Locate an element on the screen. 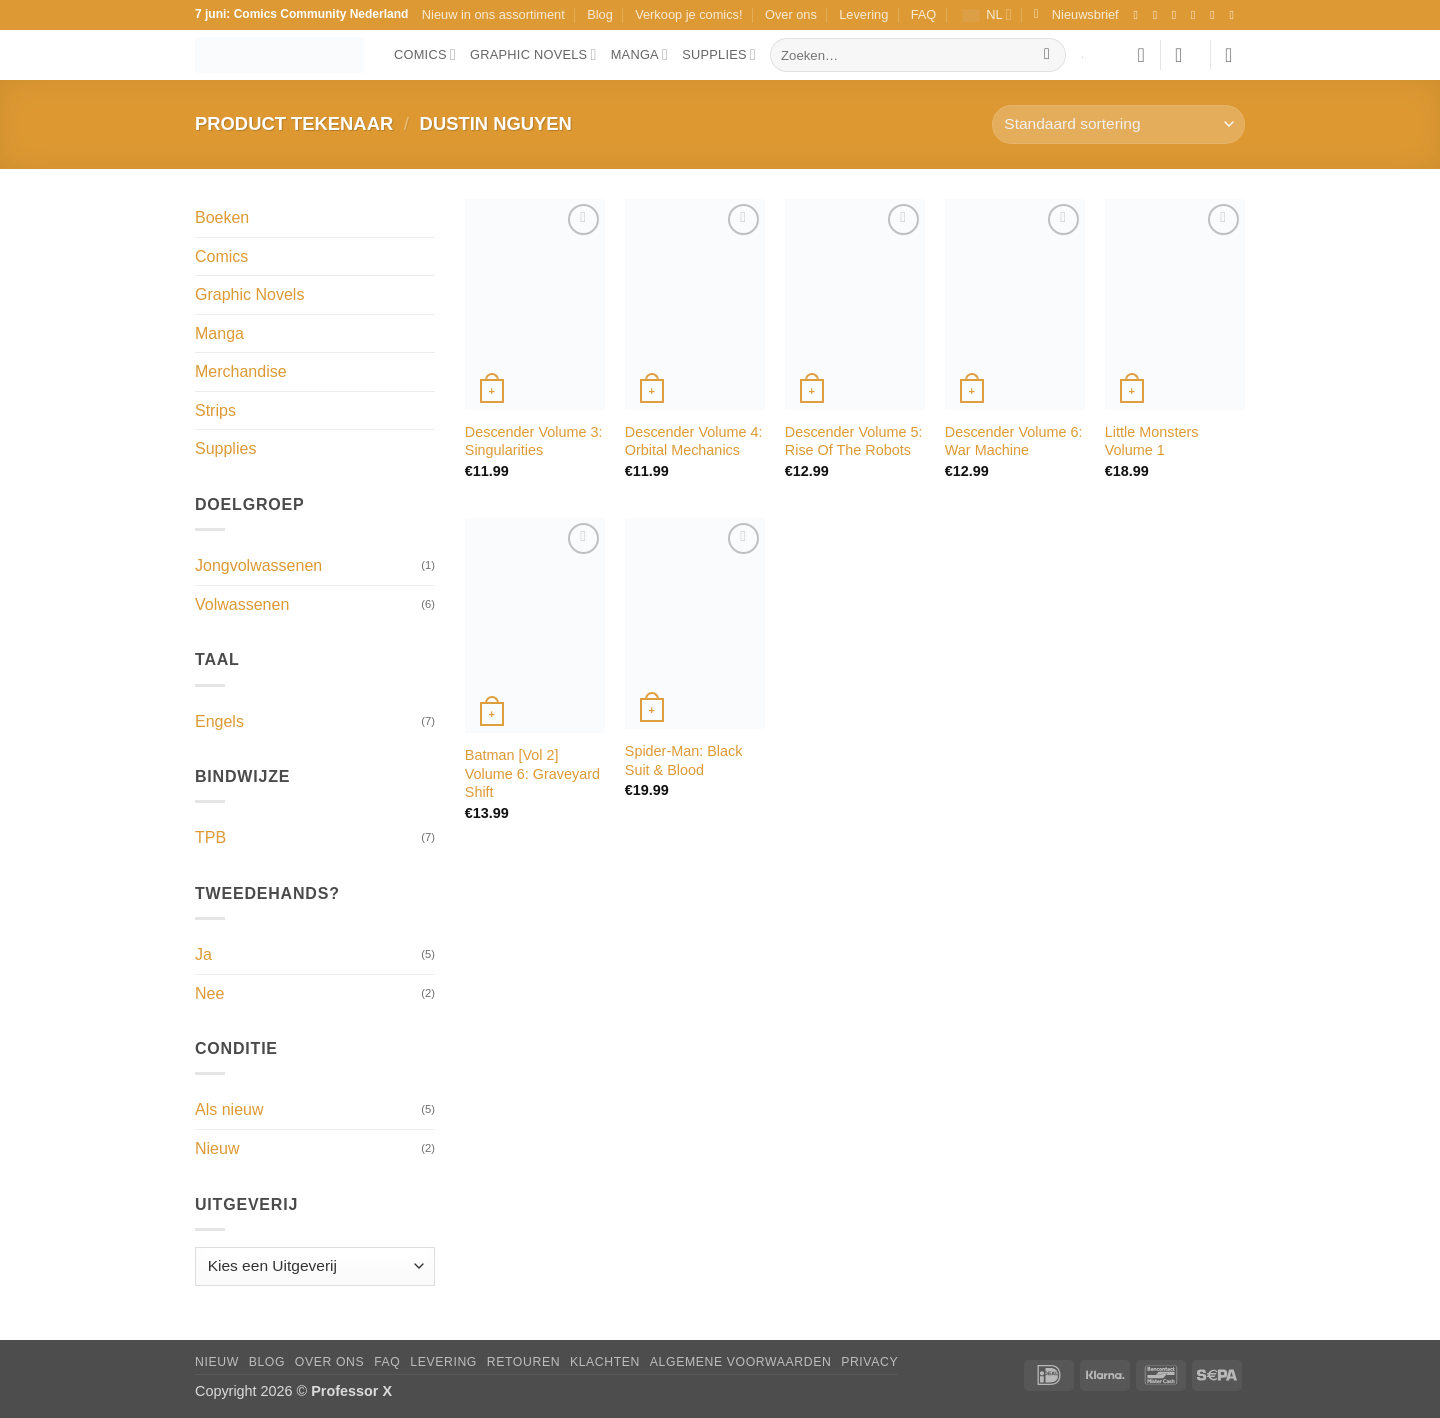 This screenshot has height=1418, width=1440. FAQ is located at coordinates (924, 14).